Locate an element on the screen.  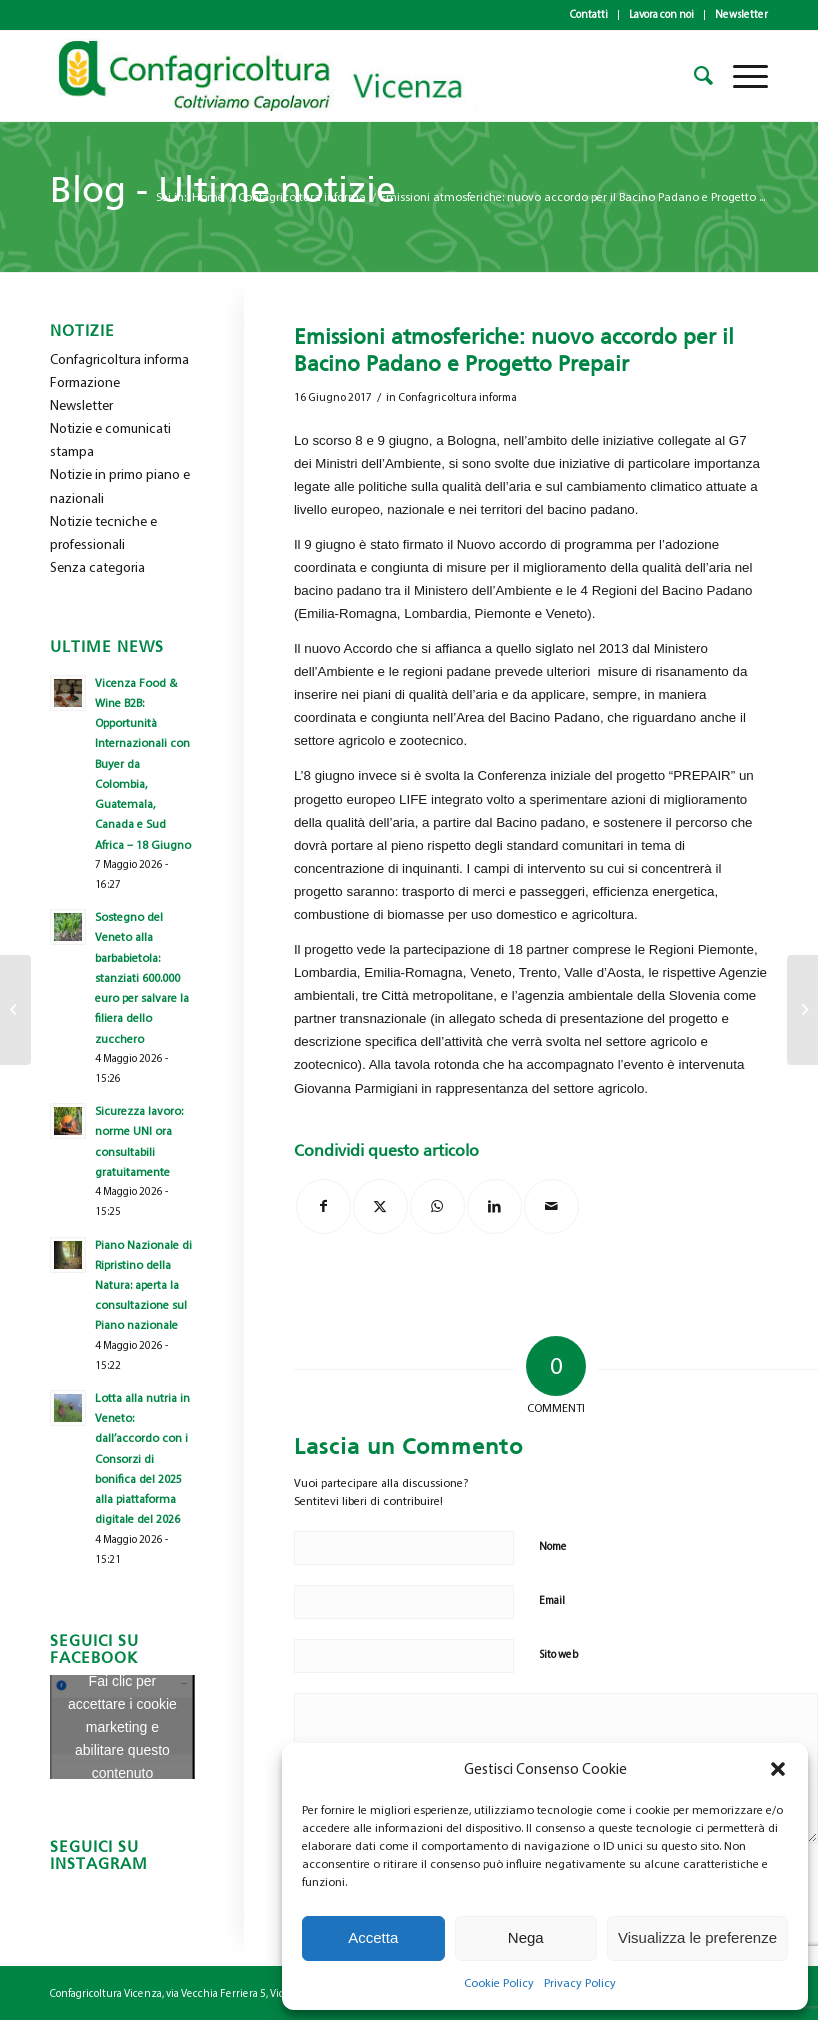
Visualizza le preferenze is located at coordinates (697, 1937).